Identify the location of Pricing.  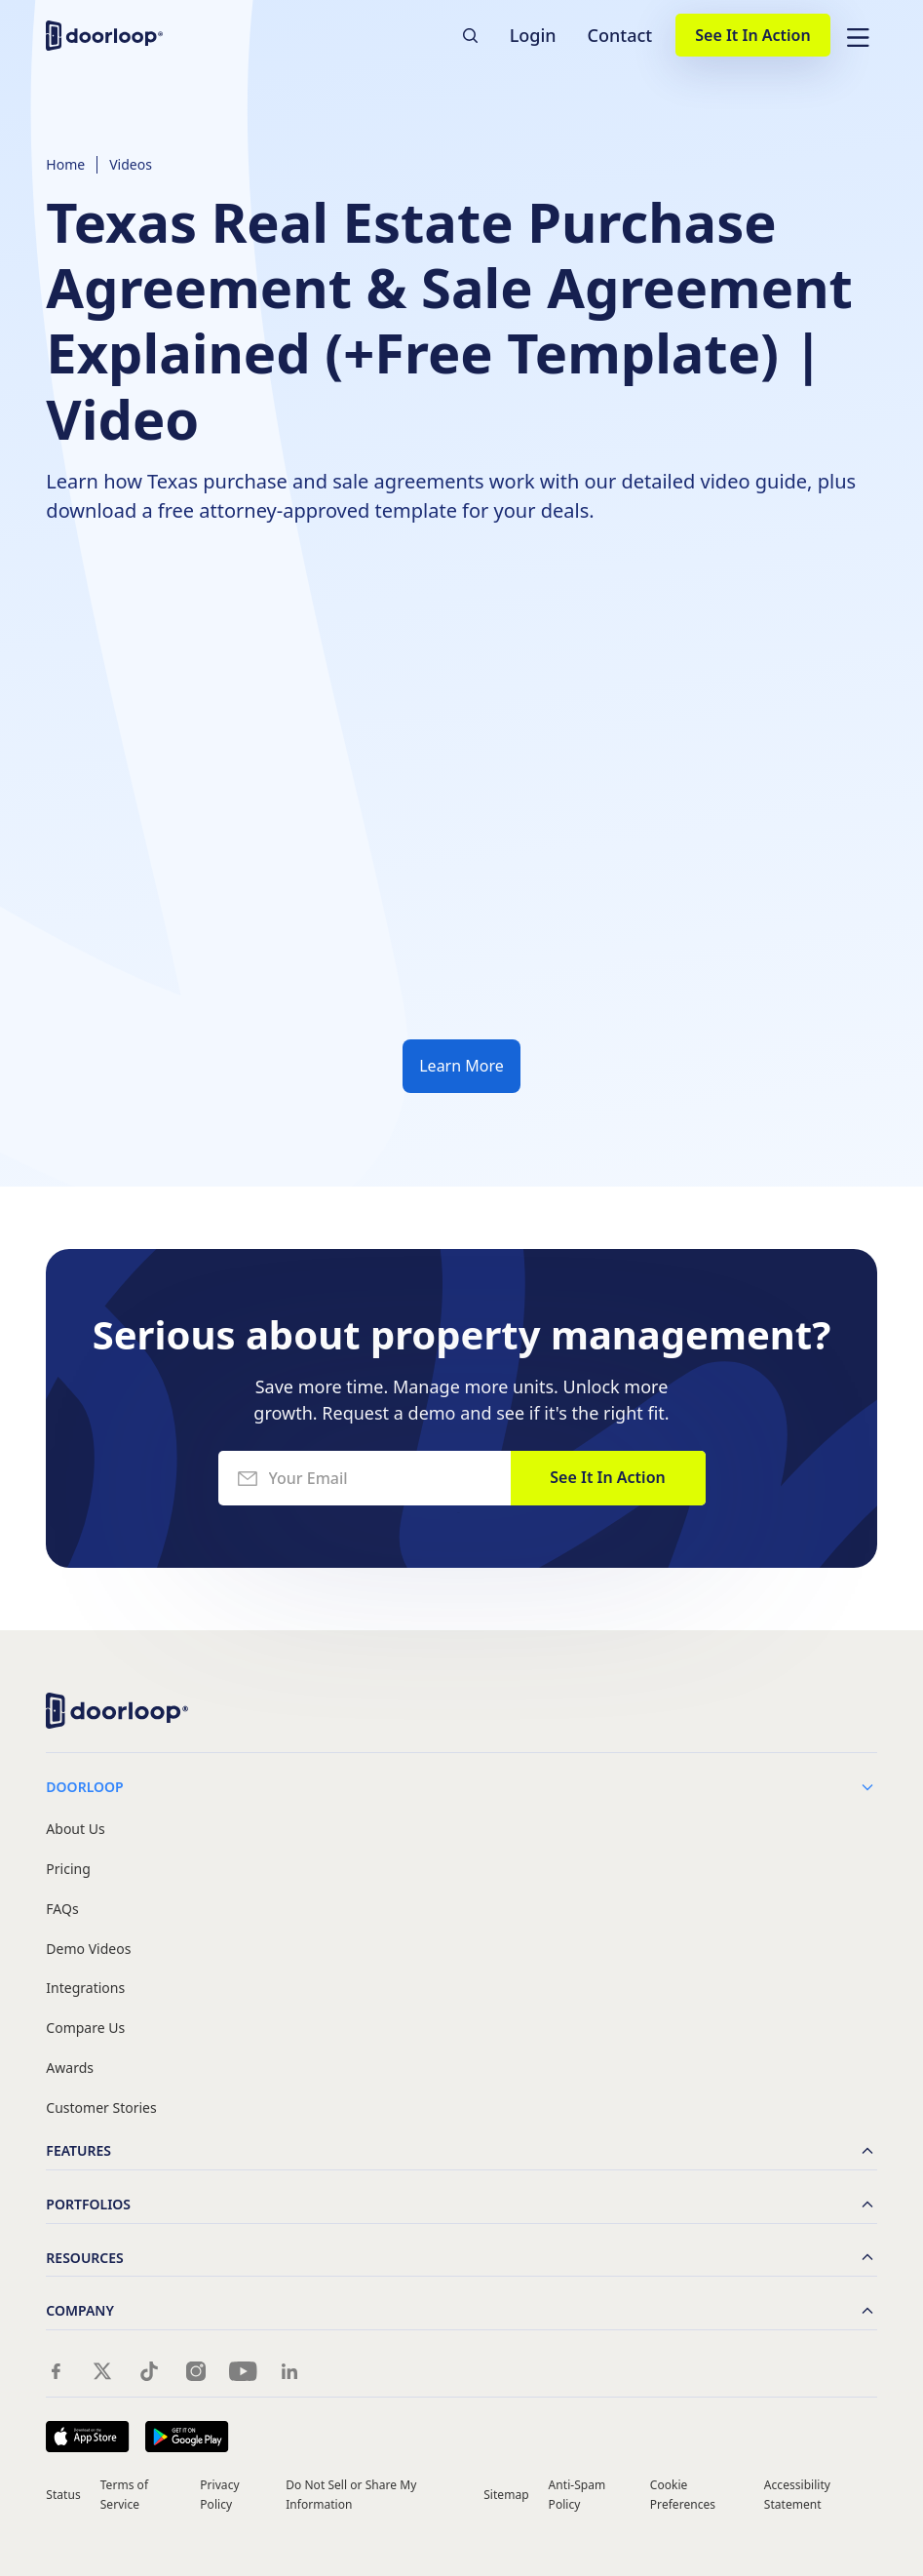
(68, 1869).